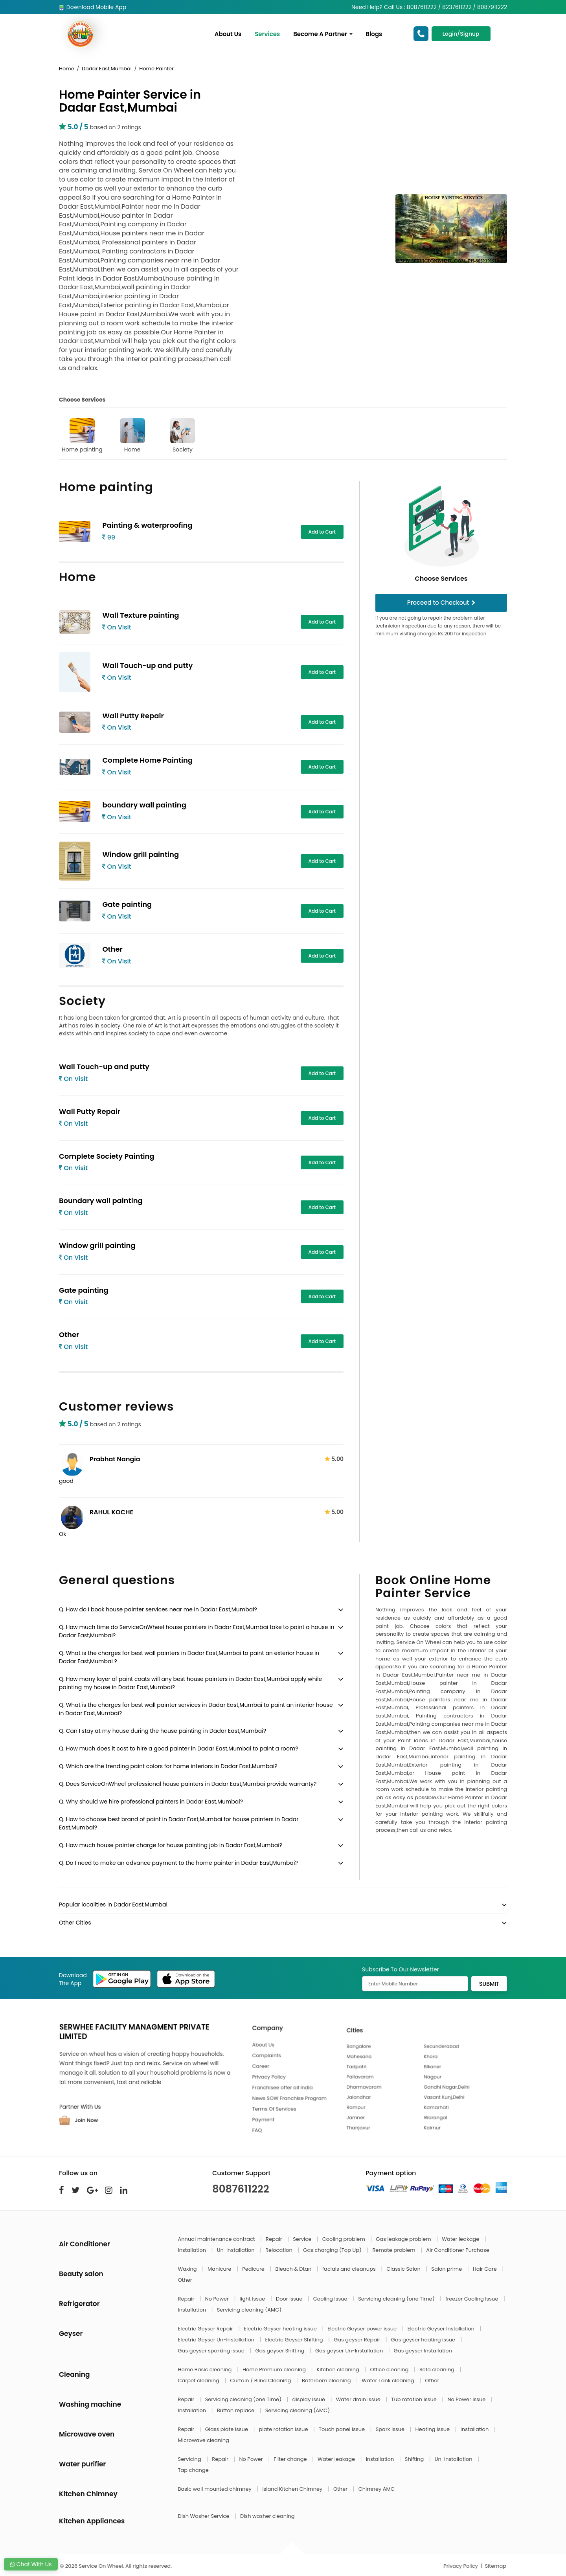  What do you see at coordinates (290, 2299) in the screenshot?
I see `Door Issue` at bounding box center [290, 2299].